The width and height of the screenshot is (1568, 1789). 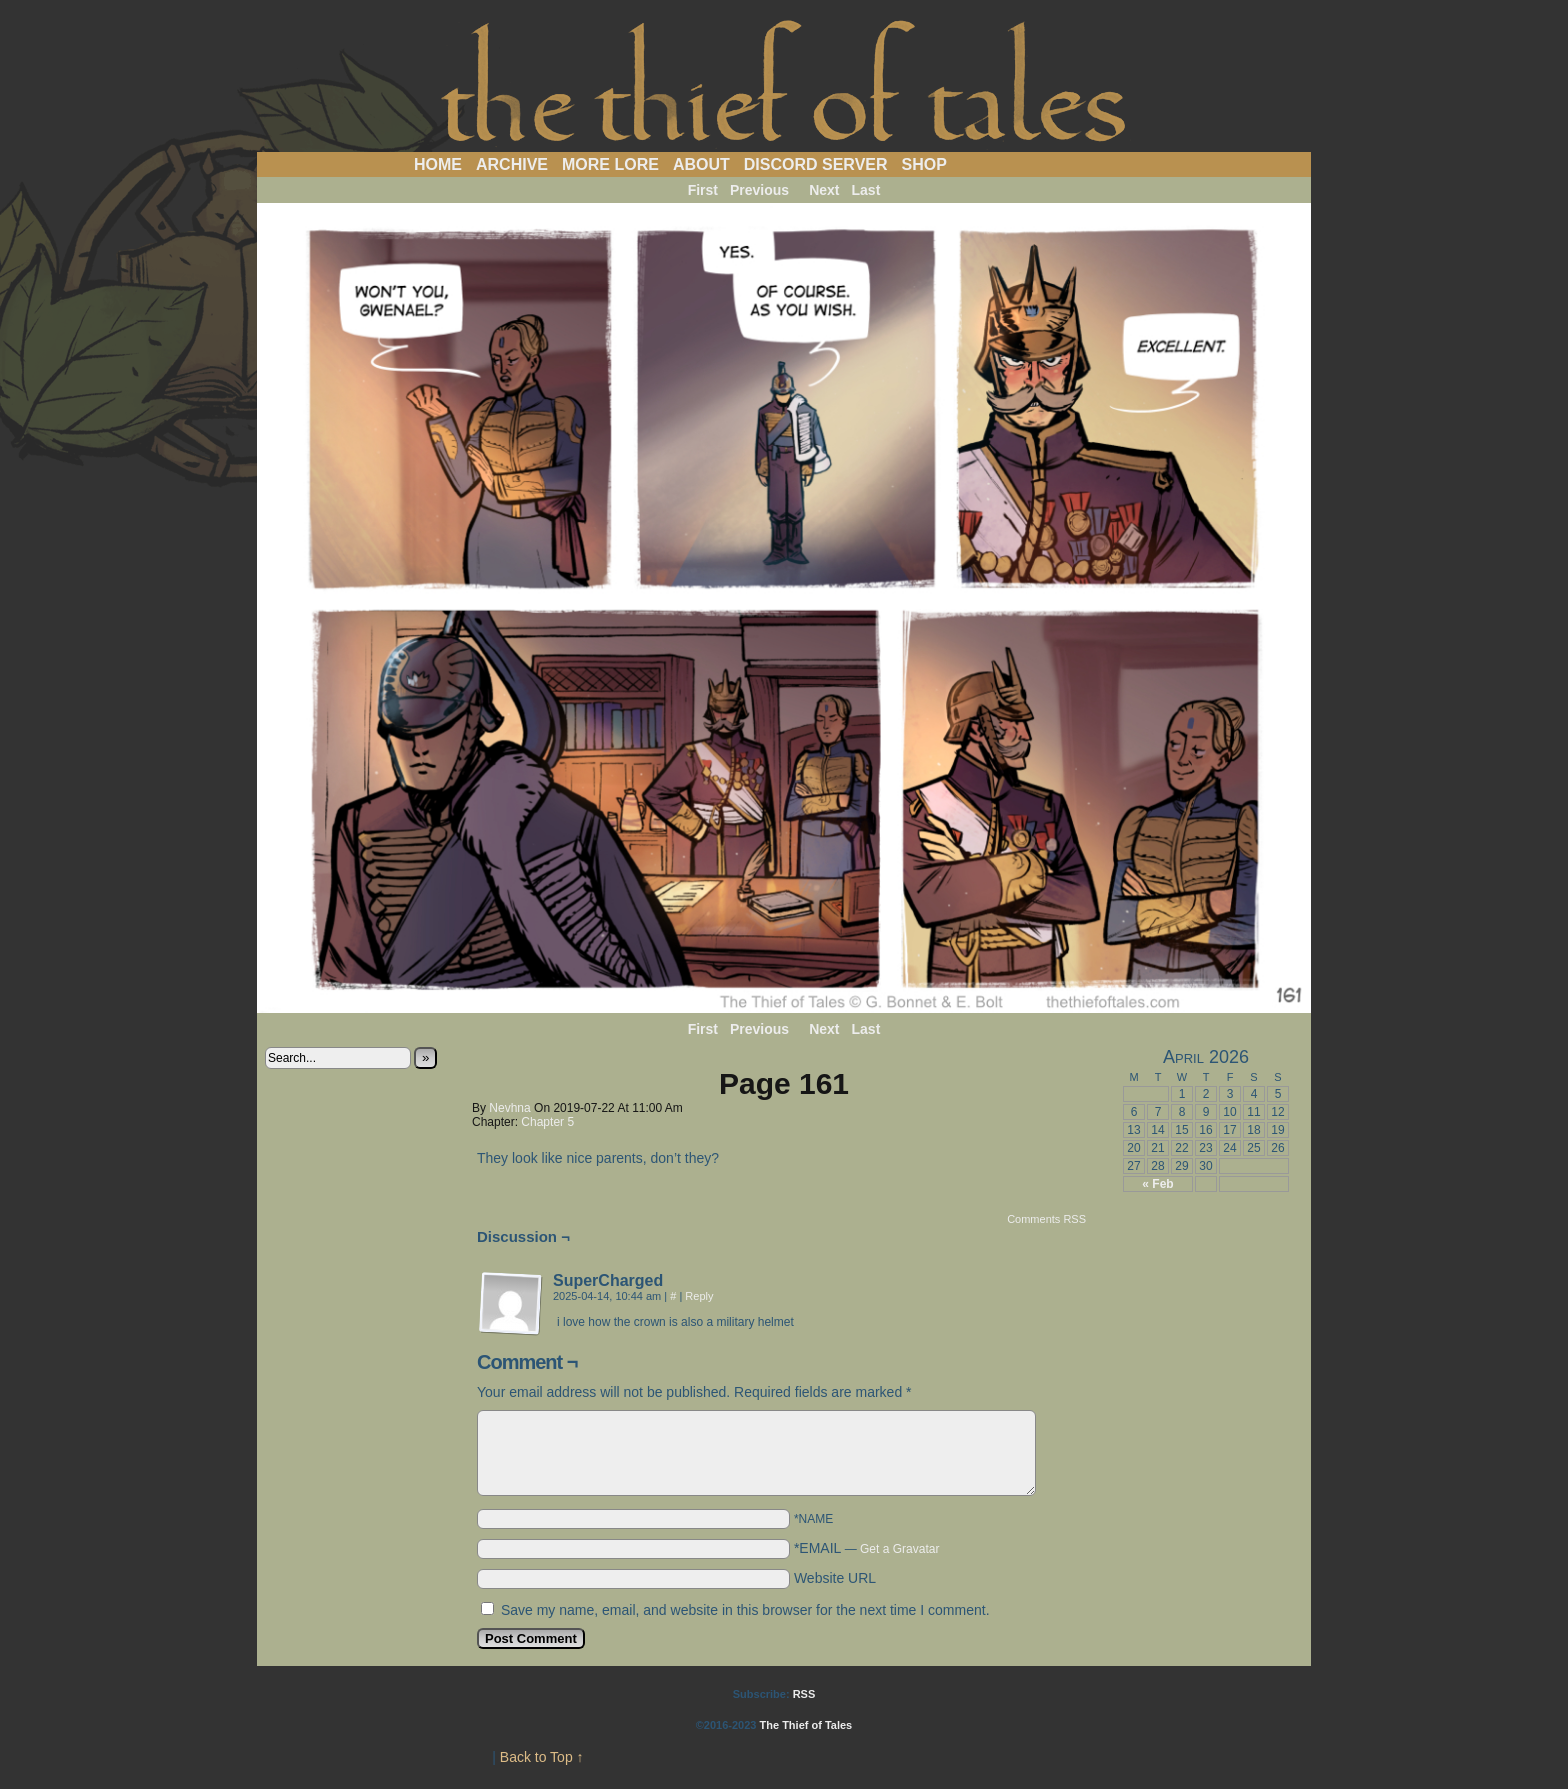 I want to click on Website URL, so click(x=835, y=1578).